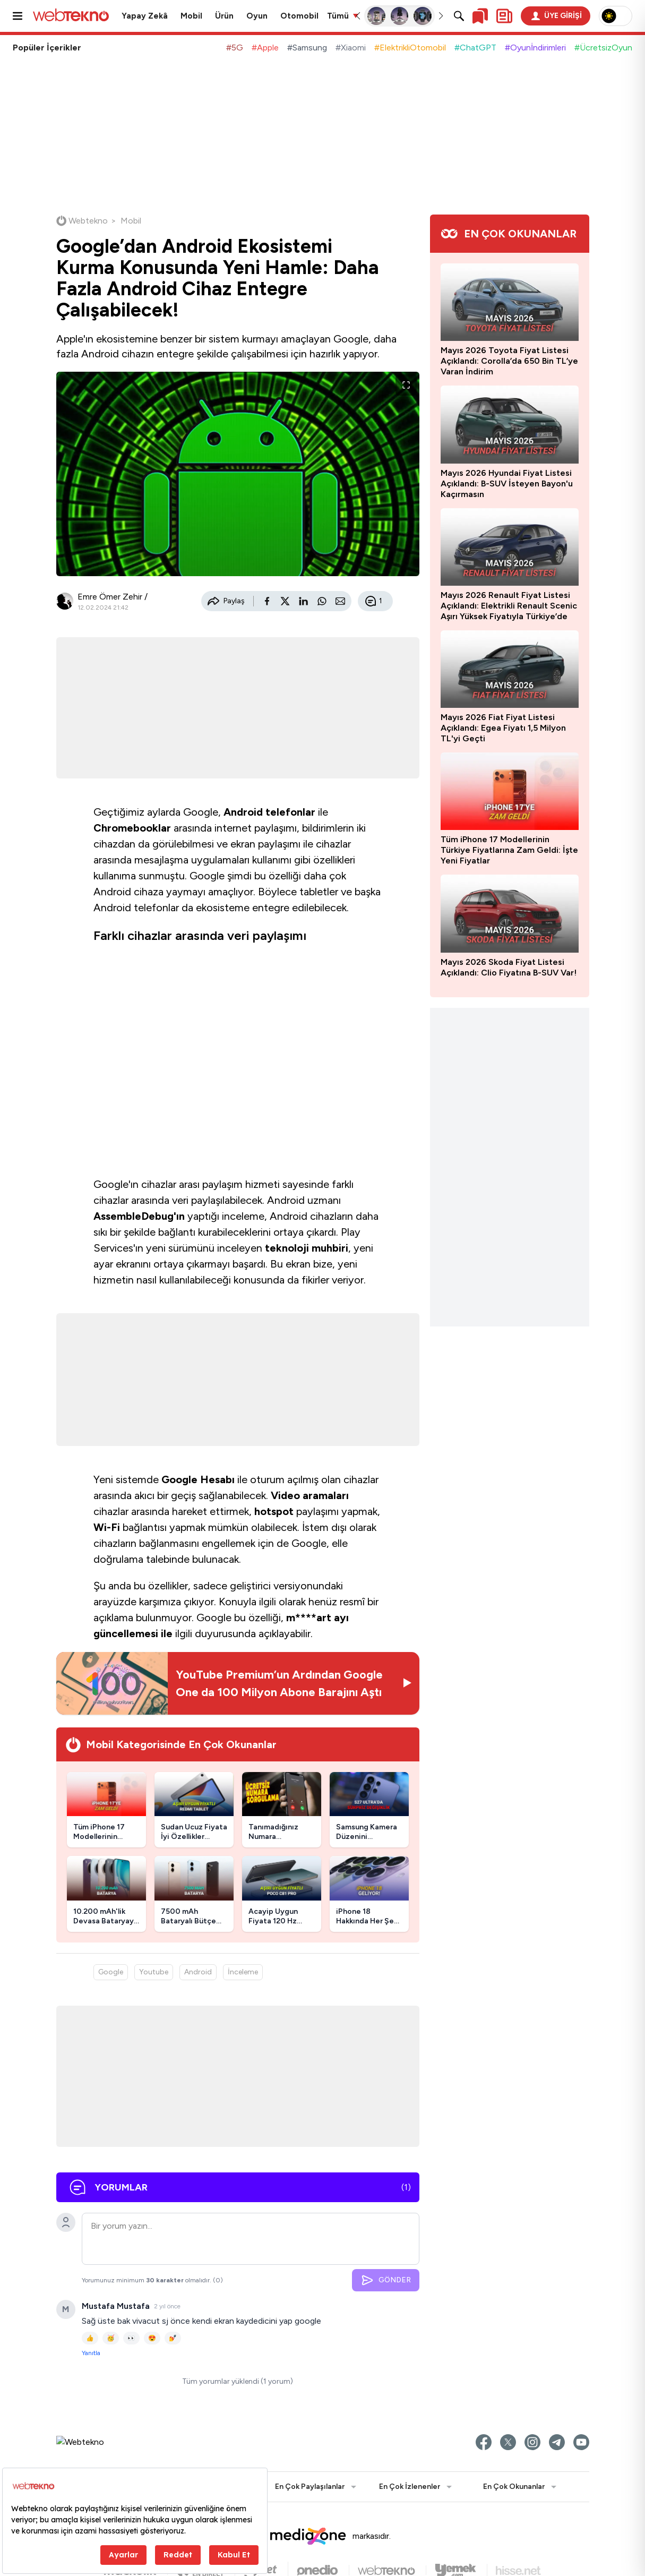  Describe the element at coordinates (410, 47) in the screenshot. I see `#ElektrikliOtomobil` at that location.